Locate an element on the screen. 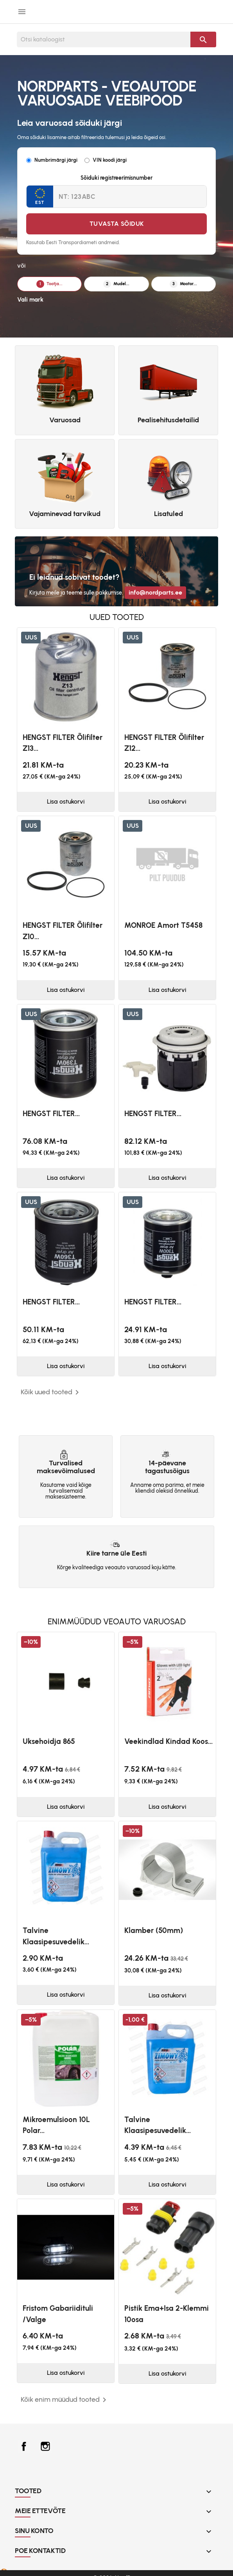 The height and width of the screenshot is (2576, 233). Instagram is located at coordinates (45, 2446).